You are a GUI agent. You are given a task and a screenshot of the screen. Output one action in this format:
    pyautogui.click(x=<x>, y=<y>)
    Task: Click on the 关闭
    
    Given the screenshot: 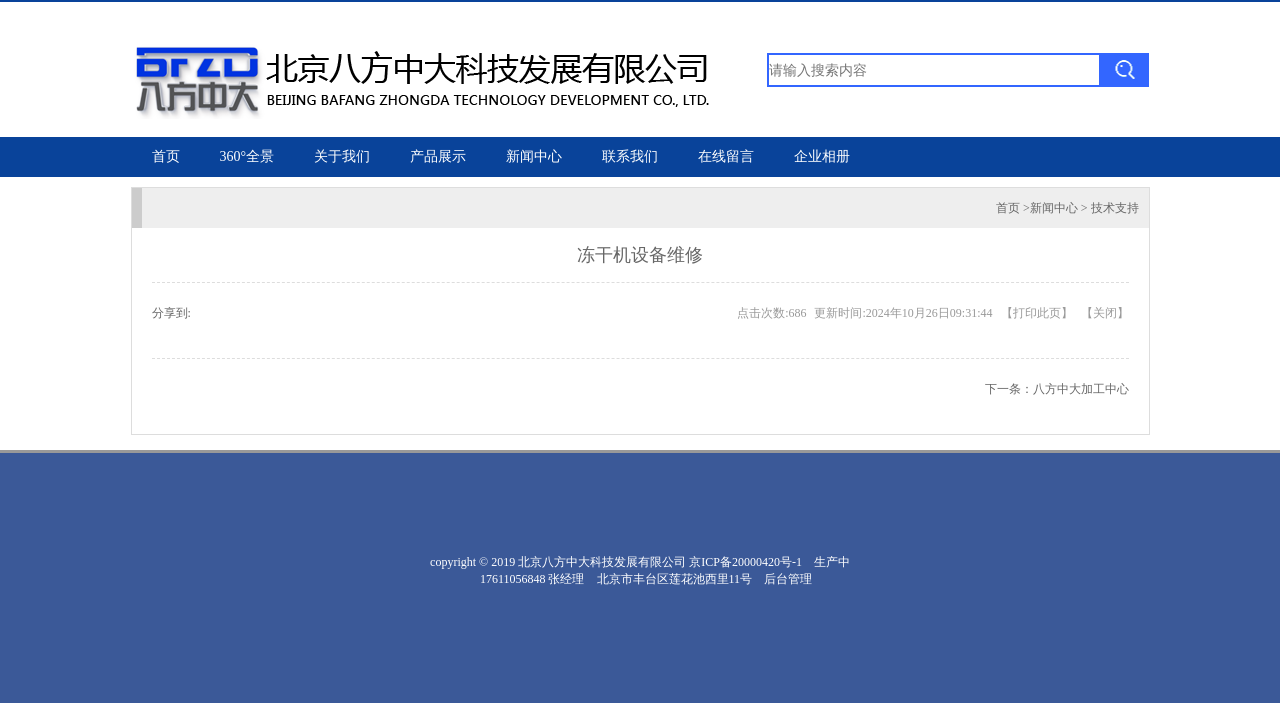 What is the action you would take?
    pyautogui.click(x=1105, y=313)
    